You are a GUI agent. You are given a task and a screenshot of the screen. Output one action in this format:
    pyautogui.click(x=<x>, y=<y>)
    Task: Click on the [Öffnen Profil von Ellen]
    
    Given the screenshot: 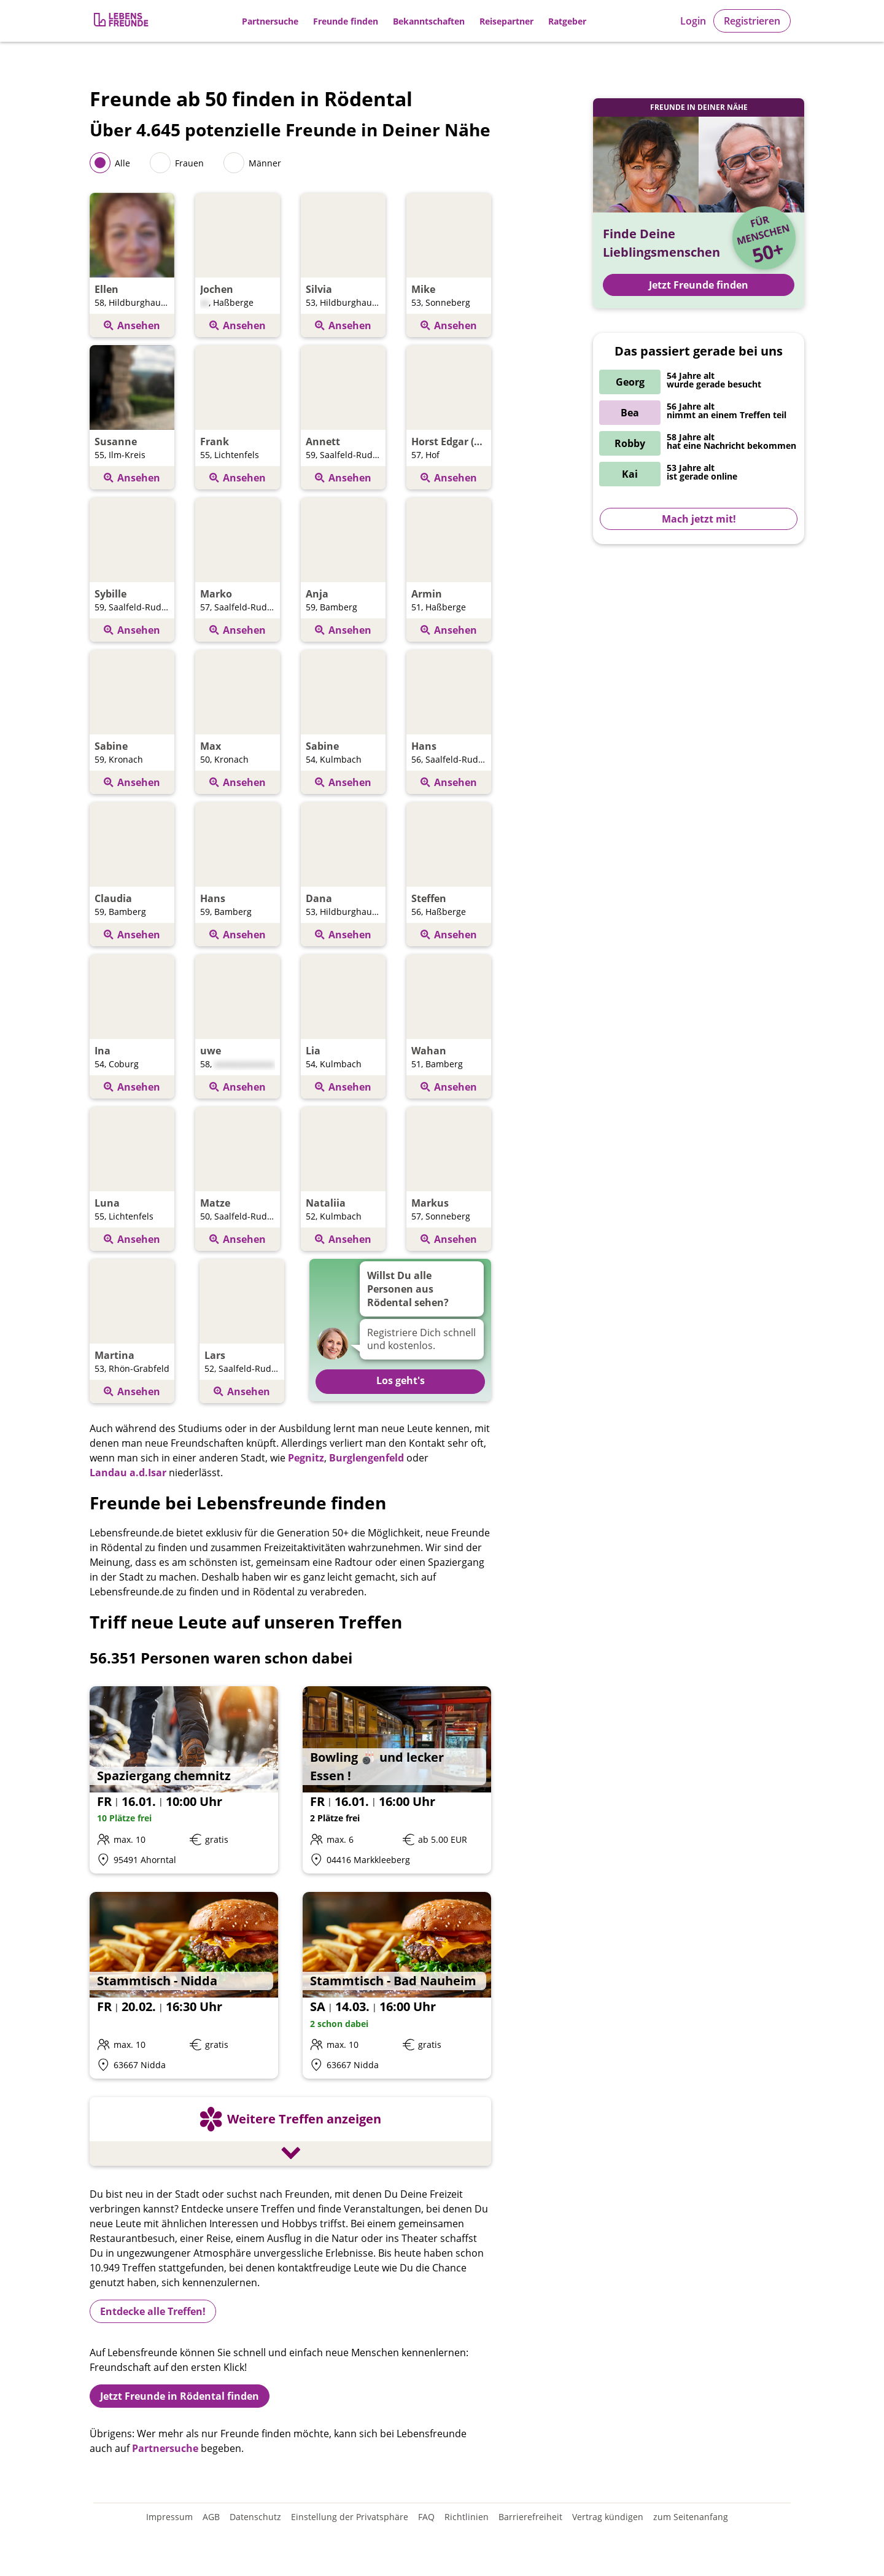 What is the action you would take?
    pyautogui.click(x=132, y=267)
    